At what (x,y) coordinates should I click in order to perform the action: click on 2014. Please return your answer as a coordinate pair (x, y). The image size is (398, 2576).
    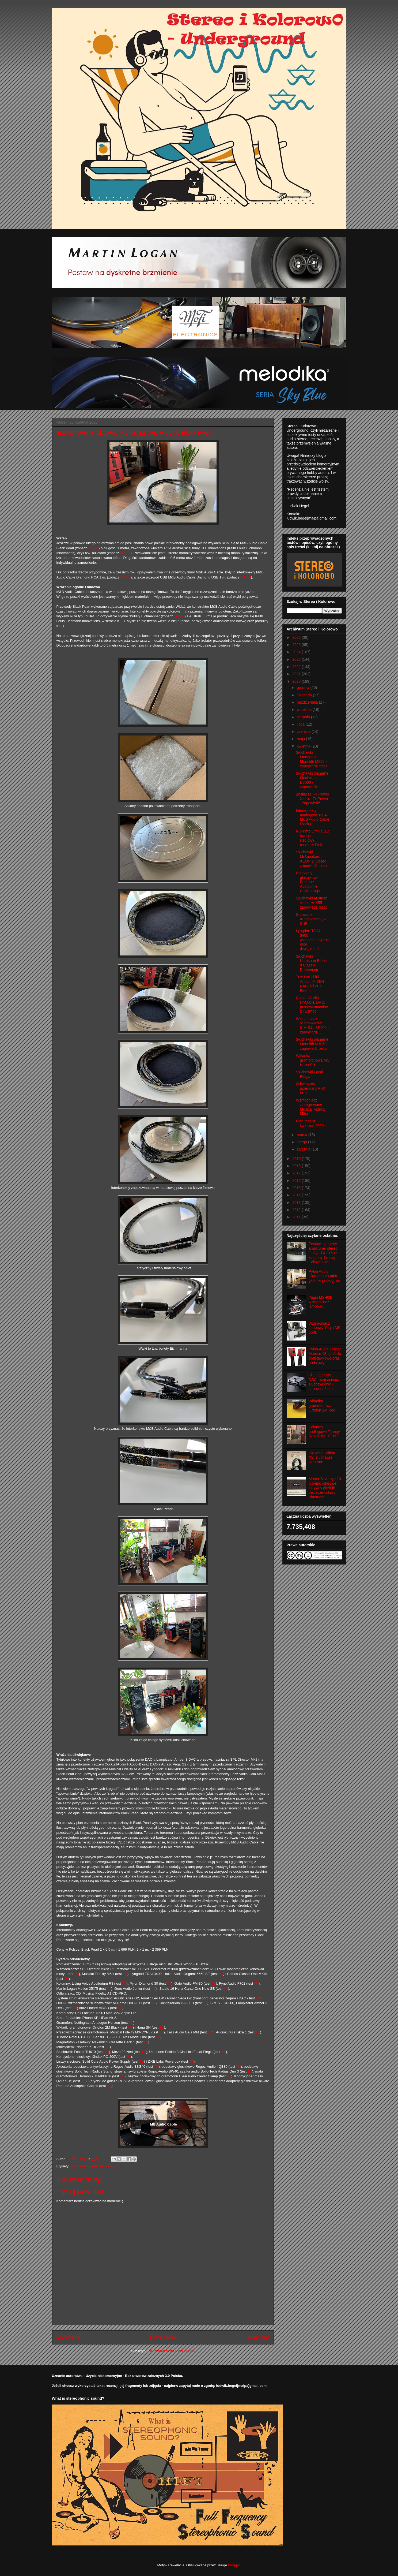
    Looking at the image, I should click on (297, 1195).